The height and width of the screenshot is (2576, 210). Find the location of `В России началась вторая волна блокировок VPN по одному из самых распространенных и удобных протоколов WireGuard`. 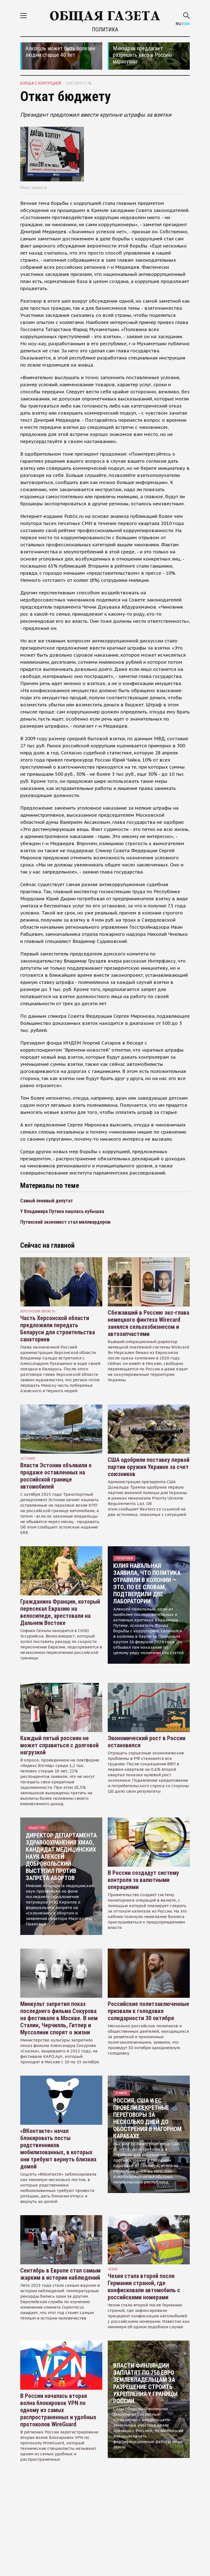

В России началась вторая волна блокировок VPN по одному из самых распространенных и удобных протоколов WireGuard is located at coordinates (58, 2410).